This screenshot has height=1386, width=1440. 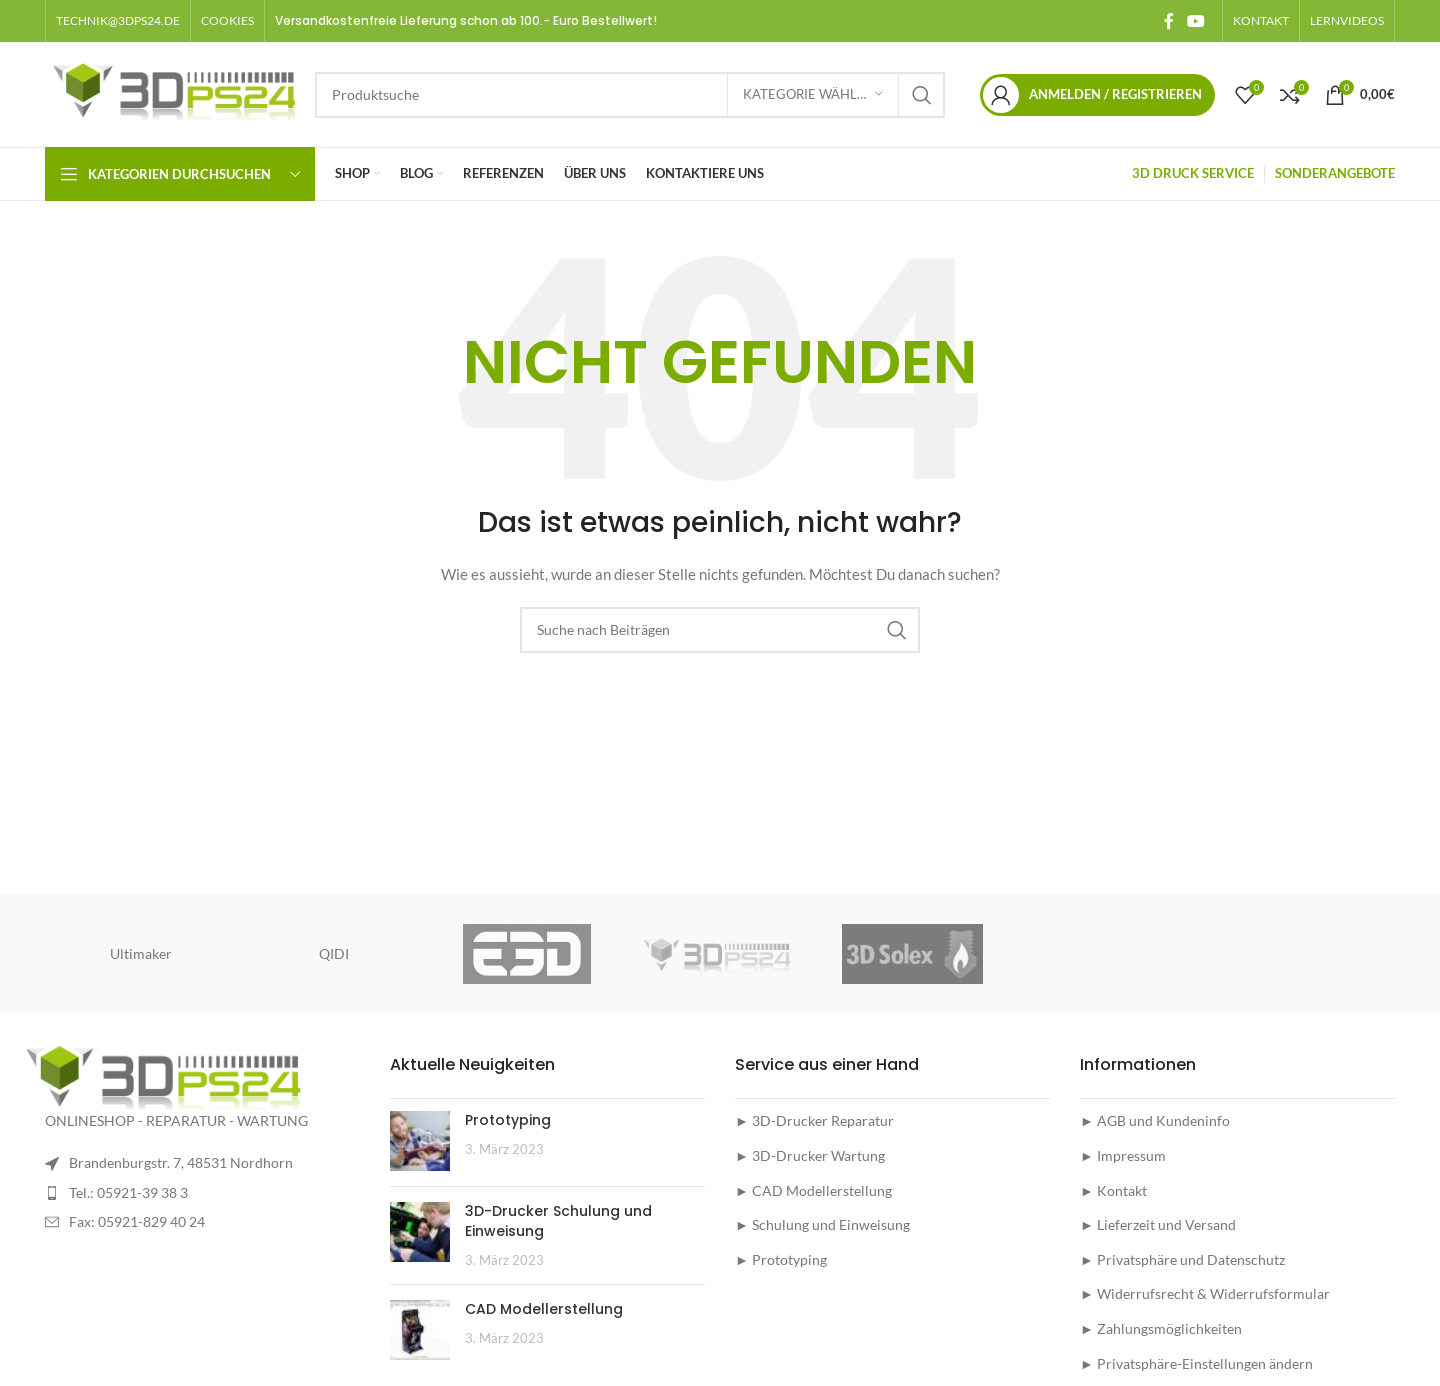 What do you see at coordinates (813, 1190) in the screenshot?
I see `► CAD Modellerstellung` at bounding box center [813, 1190].